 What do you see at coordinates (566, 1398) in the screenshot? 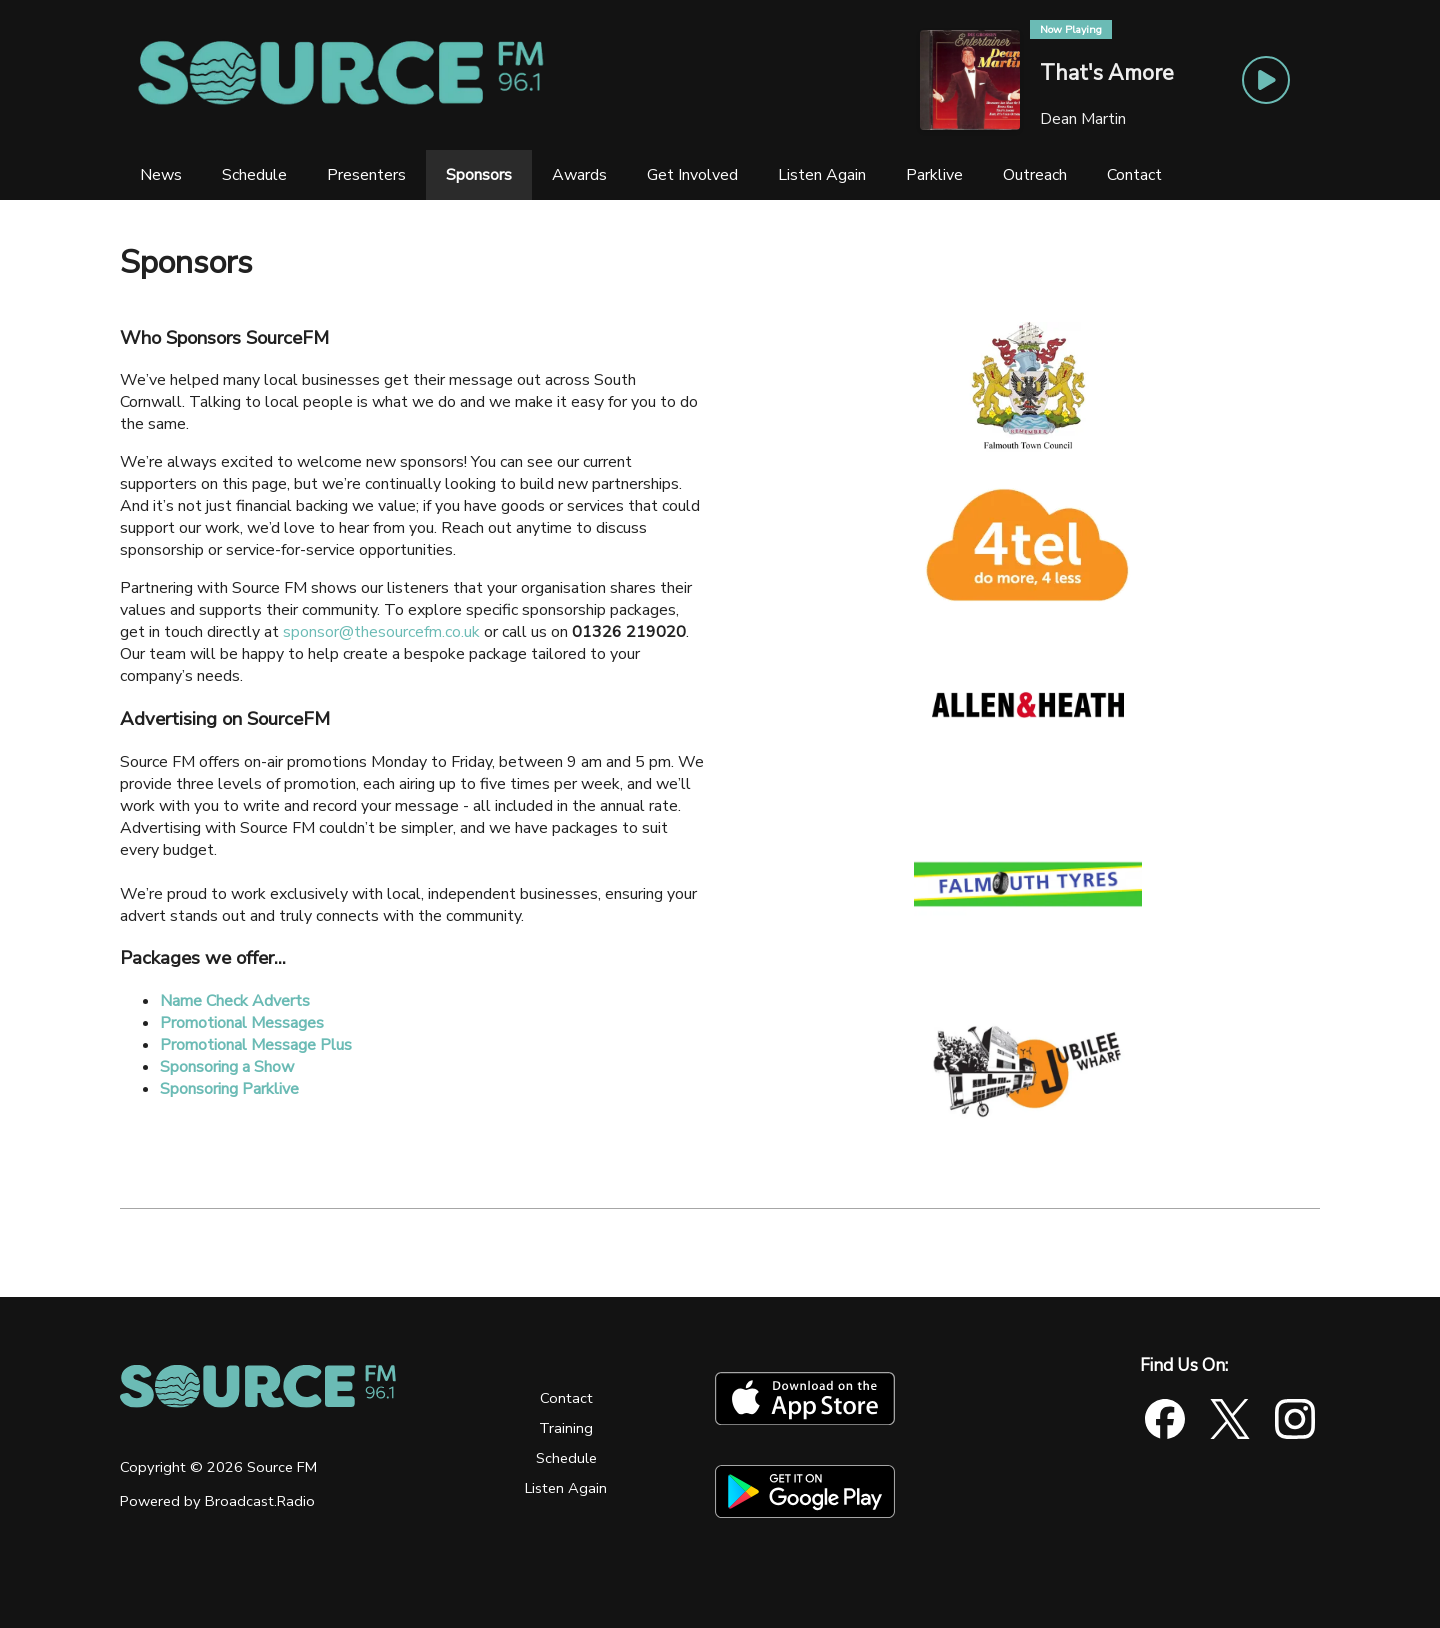
I see `Contact` at bounding box center [566, 1398].